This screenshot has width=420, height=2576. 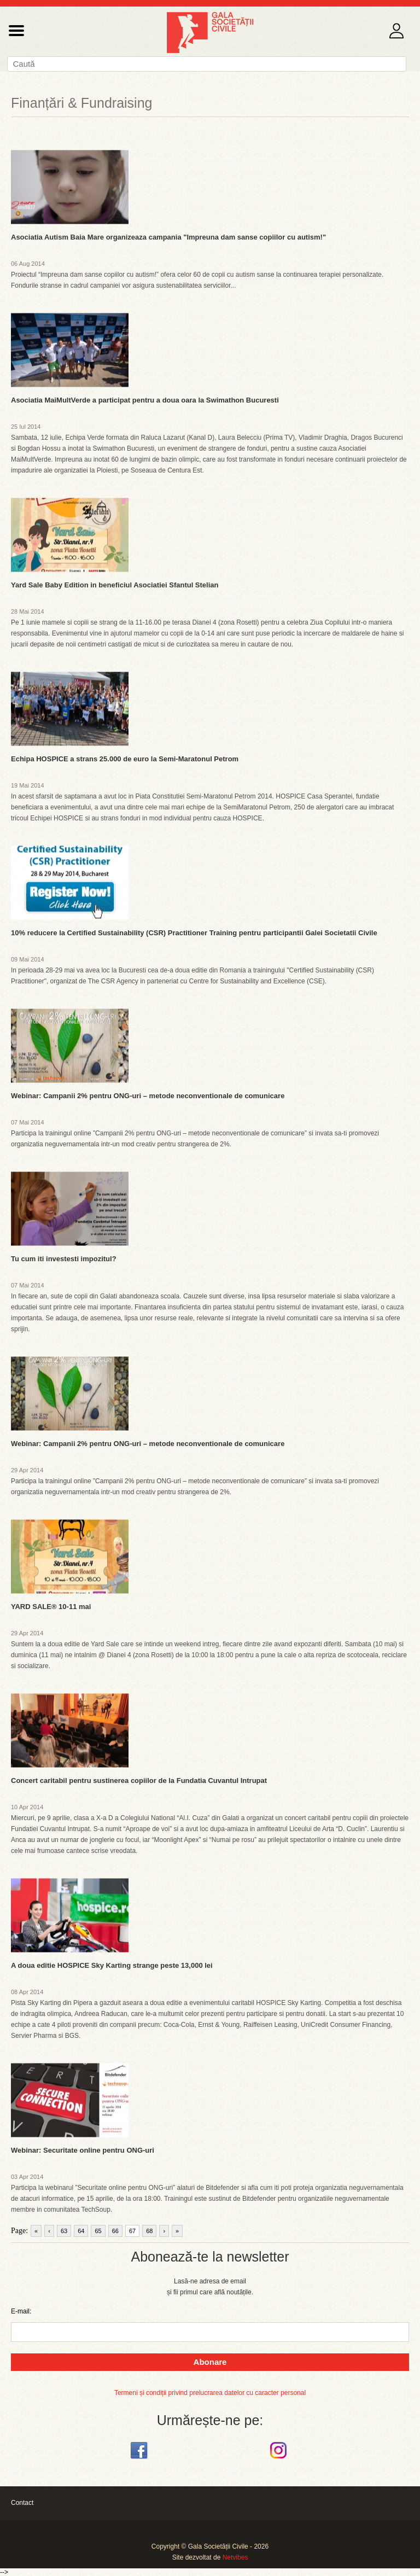 I want to click on A doua editie HOSPICE Sky Karting strange peste 13,000 lei, so click(x=112, y=1965).